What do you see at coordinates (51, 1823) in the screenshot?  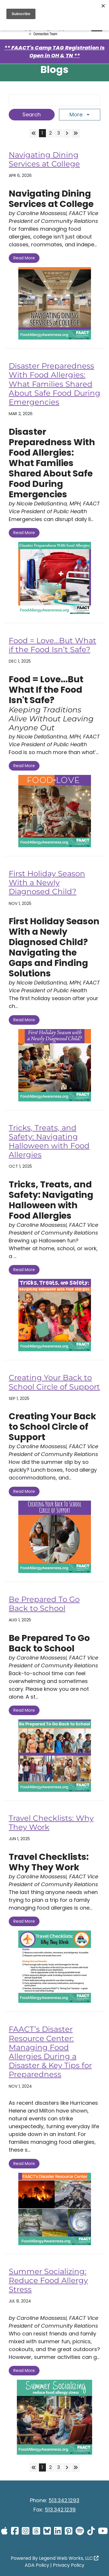 I see `Travel Checklists: Why They Work` at bounding box center [51, 1823].